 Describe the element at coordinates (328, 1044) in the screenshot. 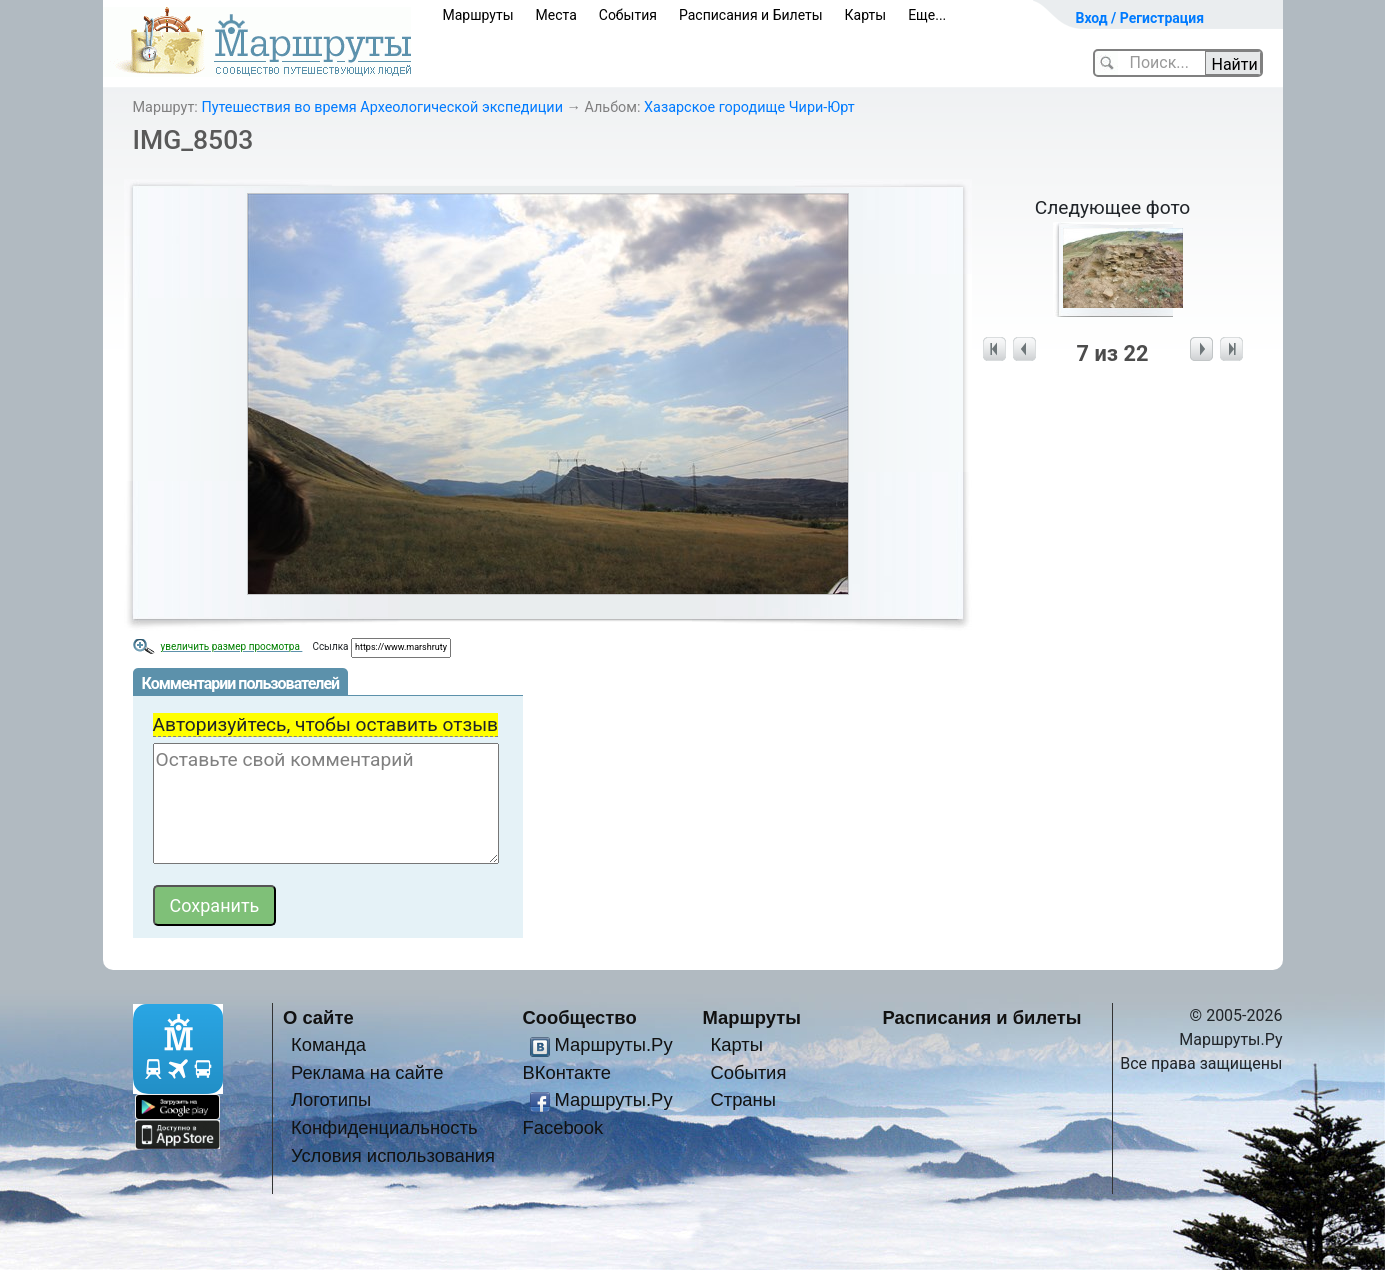

I see `Команда` at that location.